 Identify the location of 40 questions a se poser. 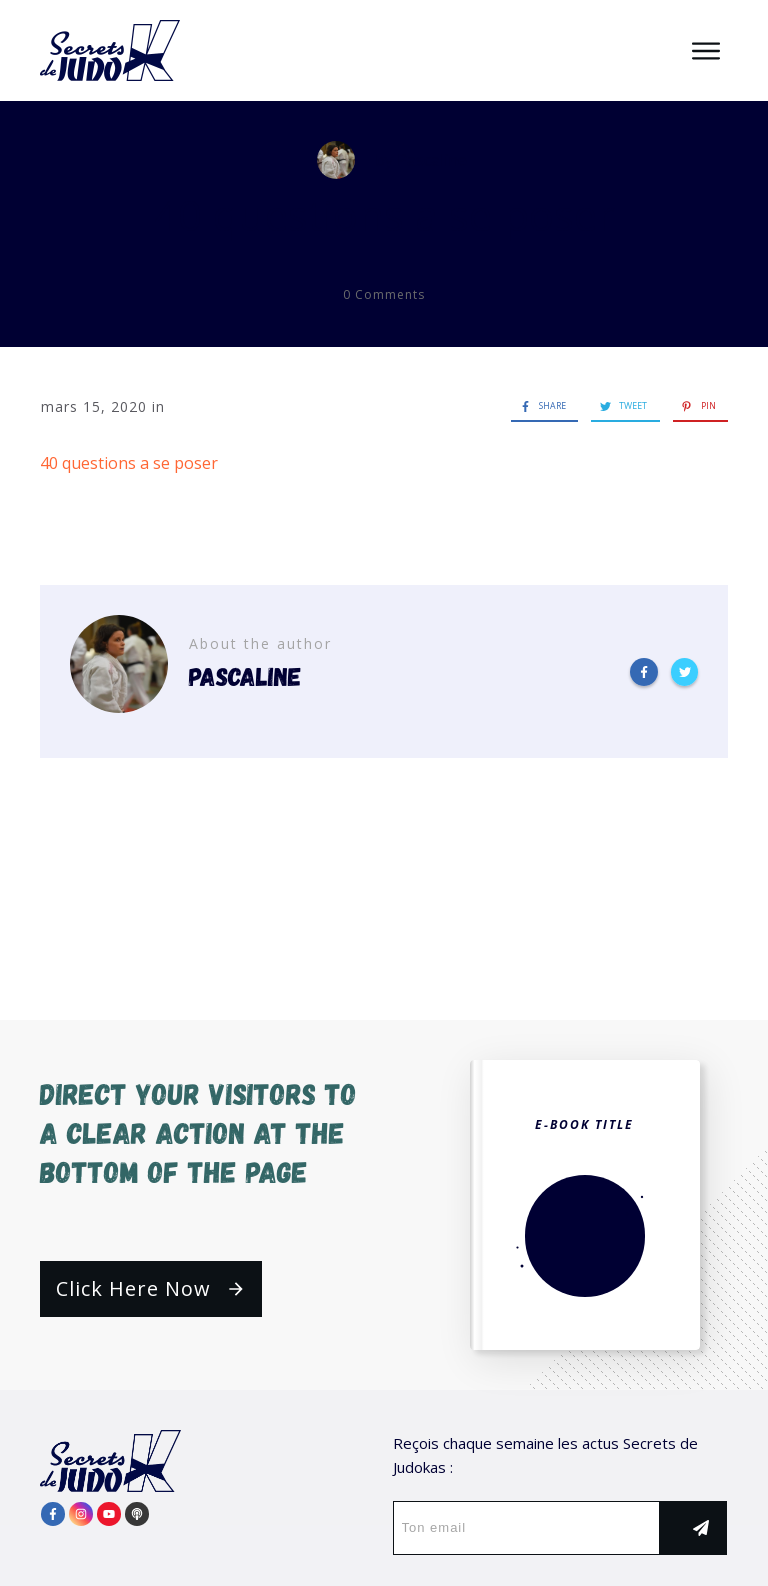
(384, 214).